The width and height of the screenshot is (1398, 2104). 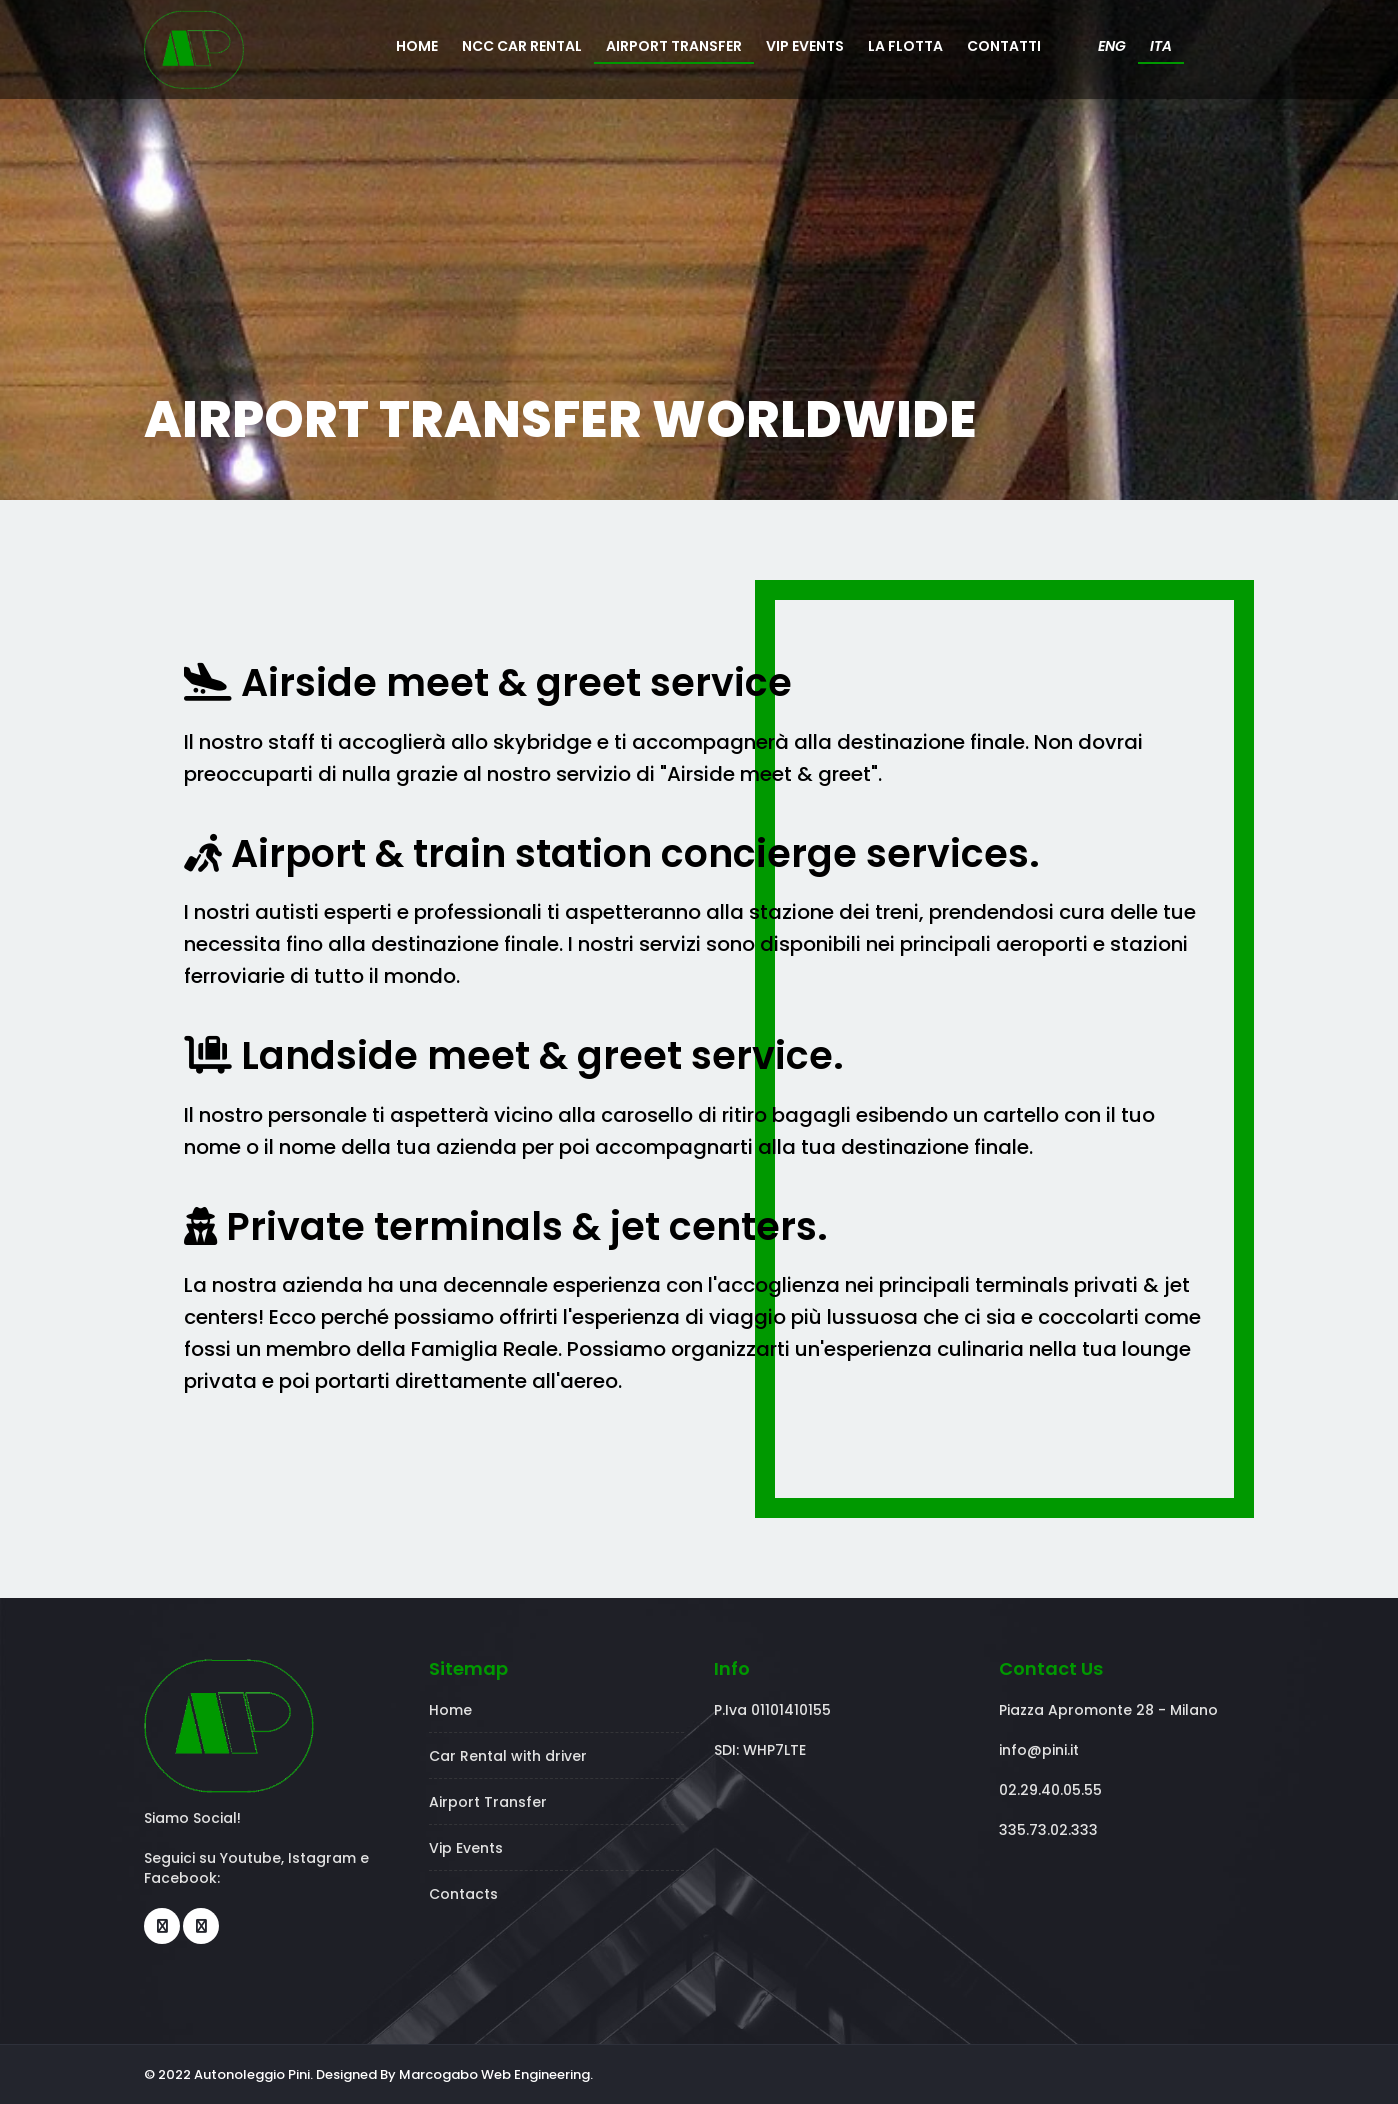 What do you see at coordinates (466, 1848) in the screenshot?
I see `Vip Events` at bounding box center [466, 1848].